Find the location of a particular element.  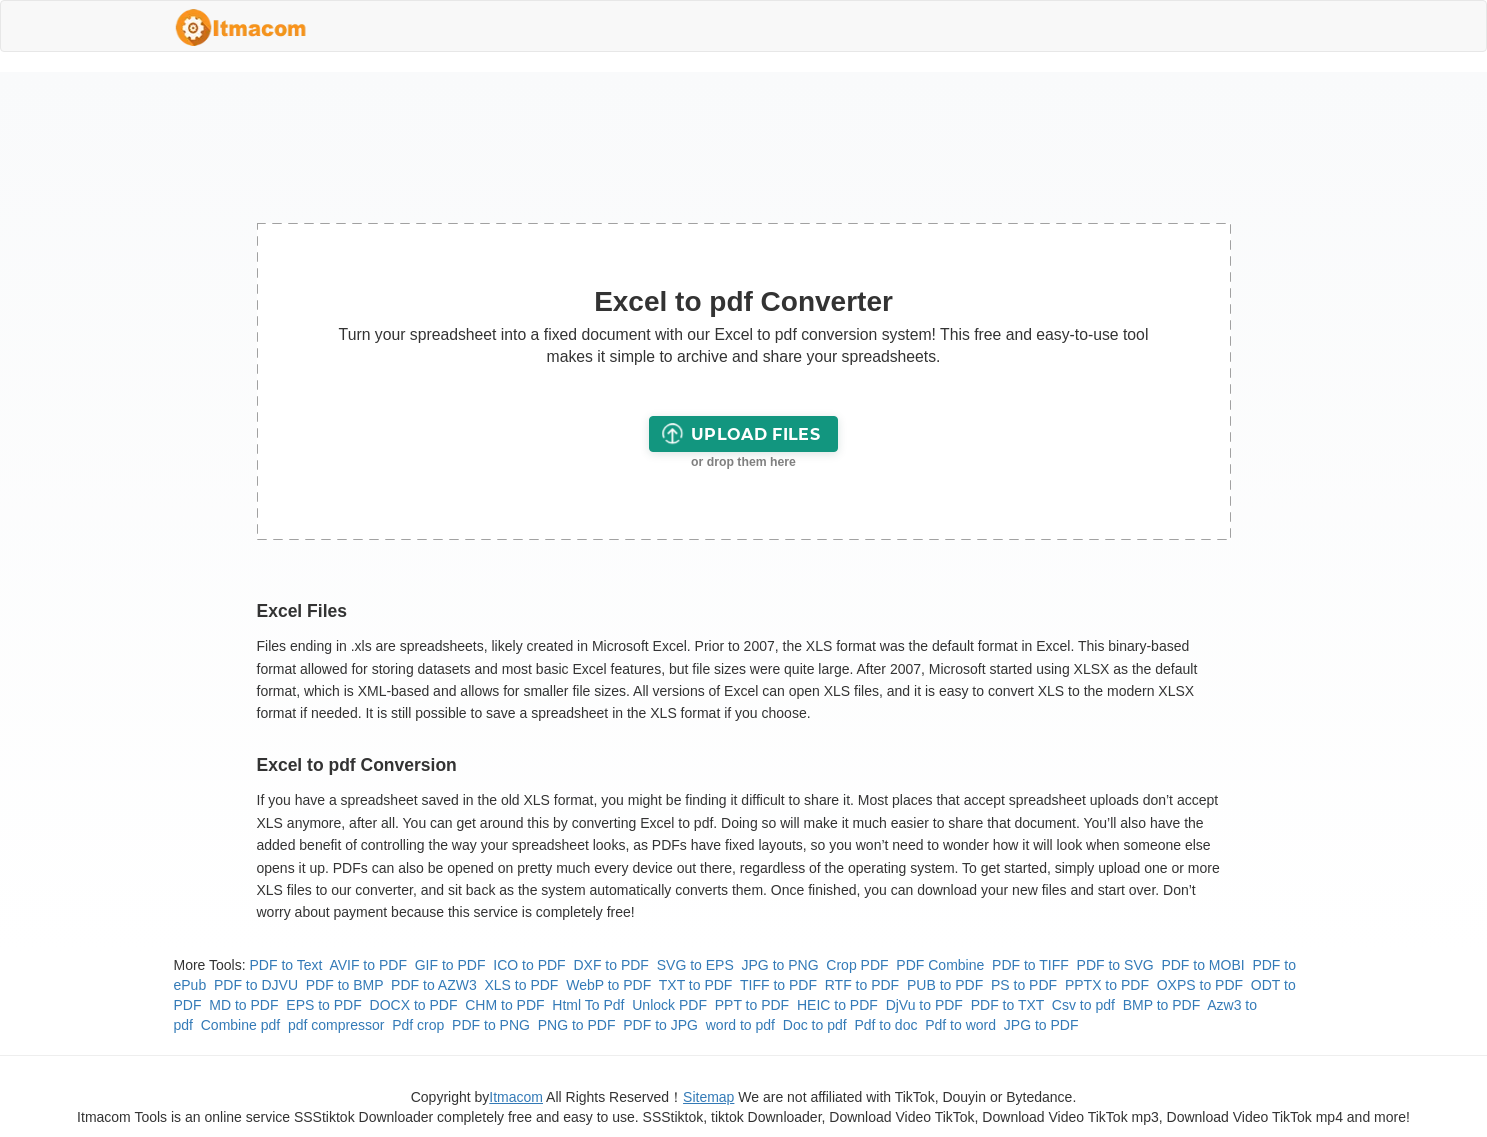

Itmacom is located at coordinates (516, 1097).